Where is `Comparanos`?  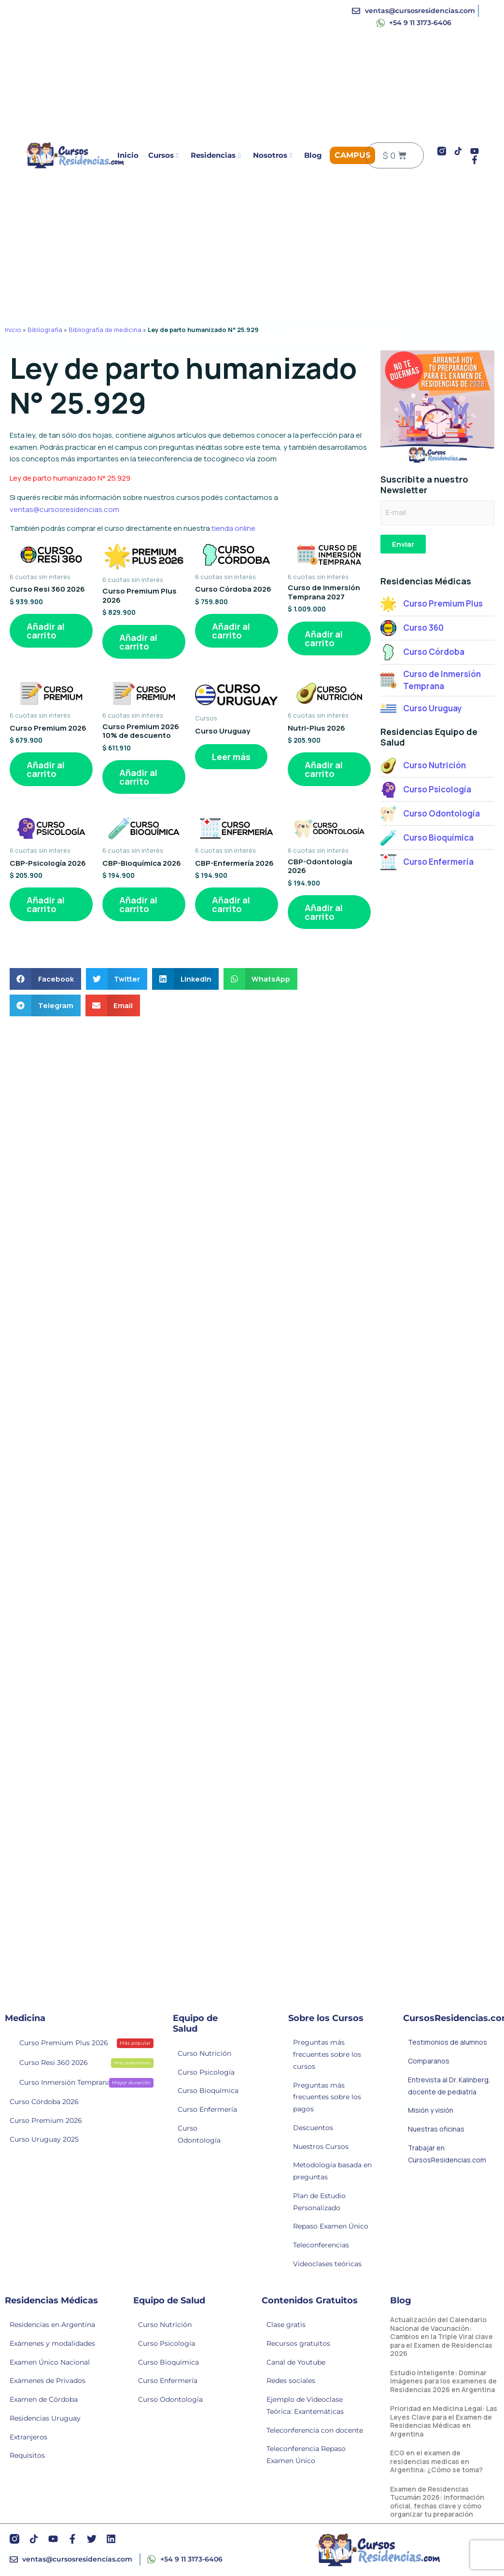 Comparanos is located at coordinates (428, 2060).